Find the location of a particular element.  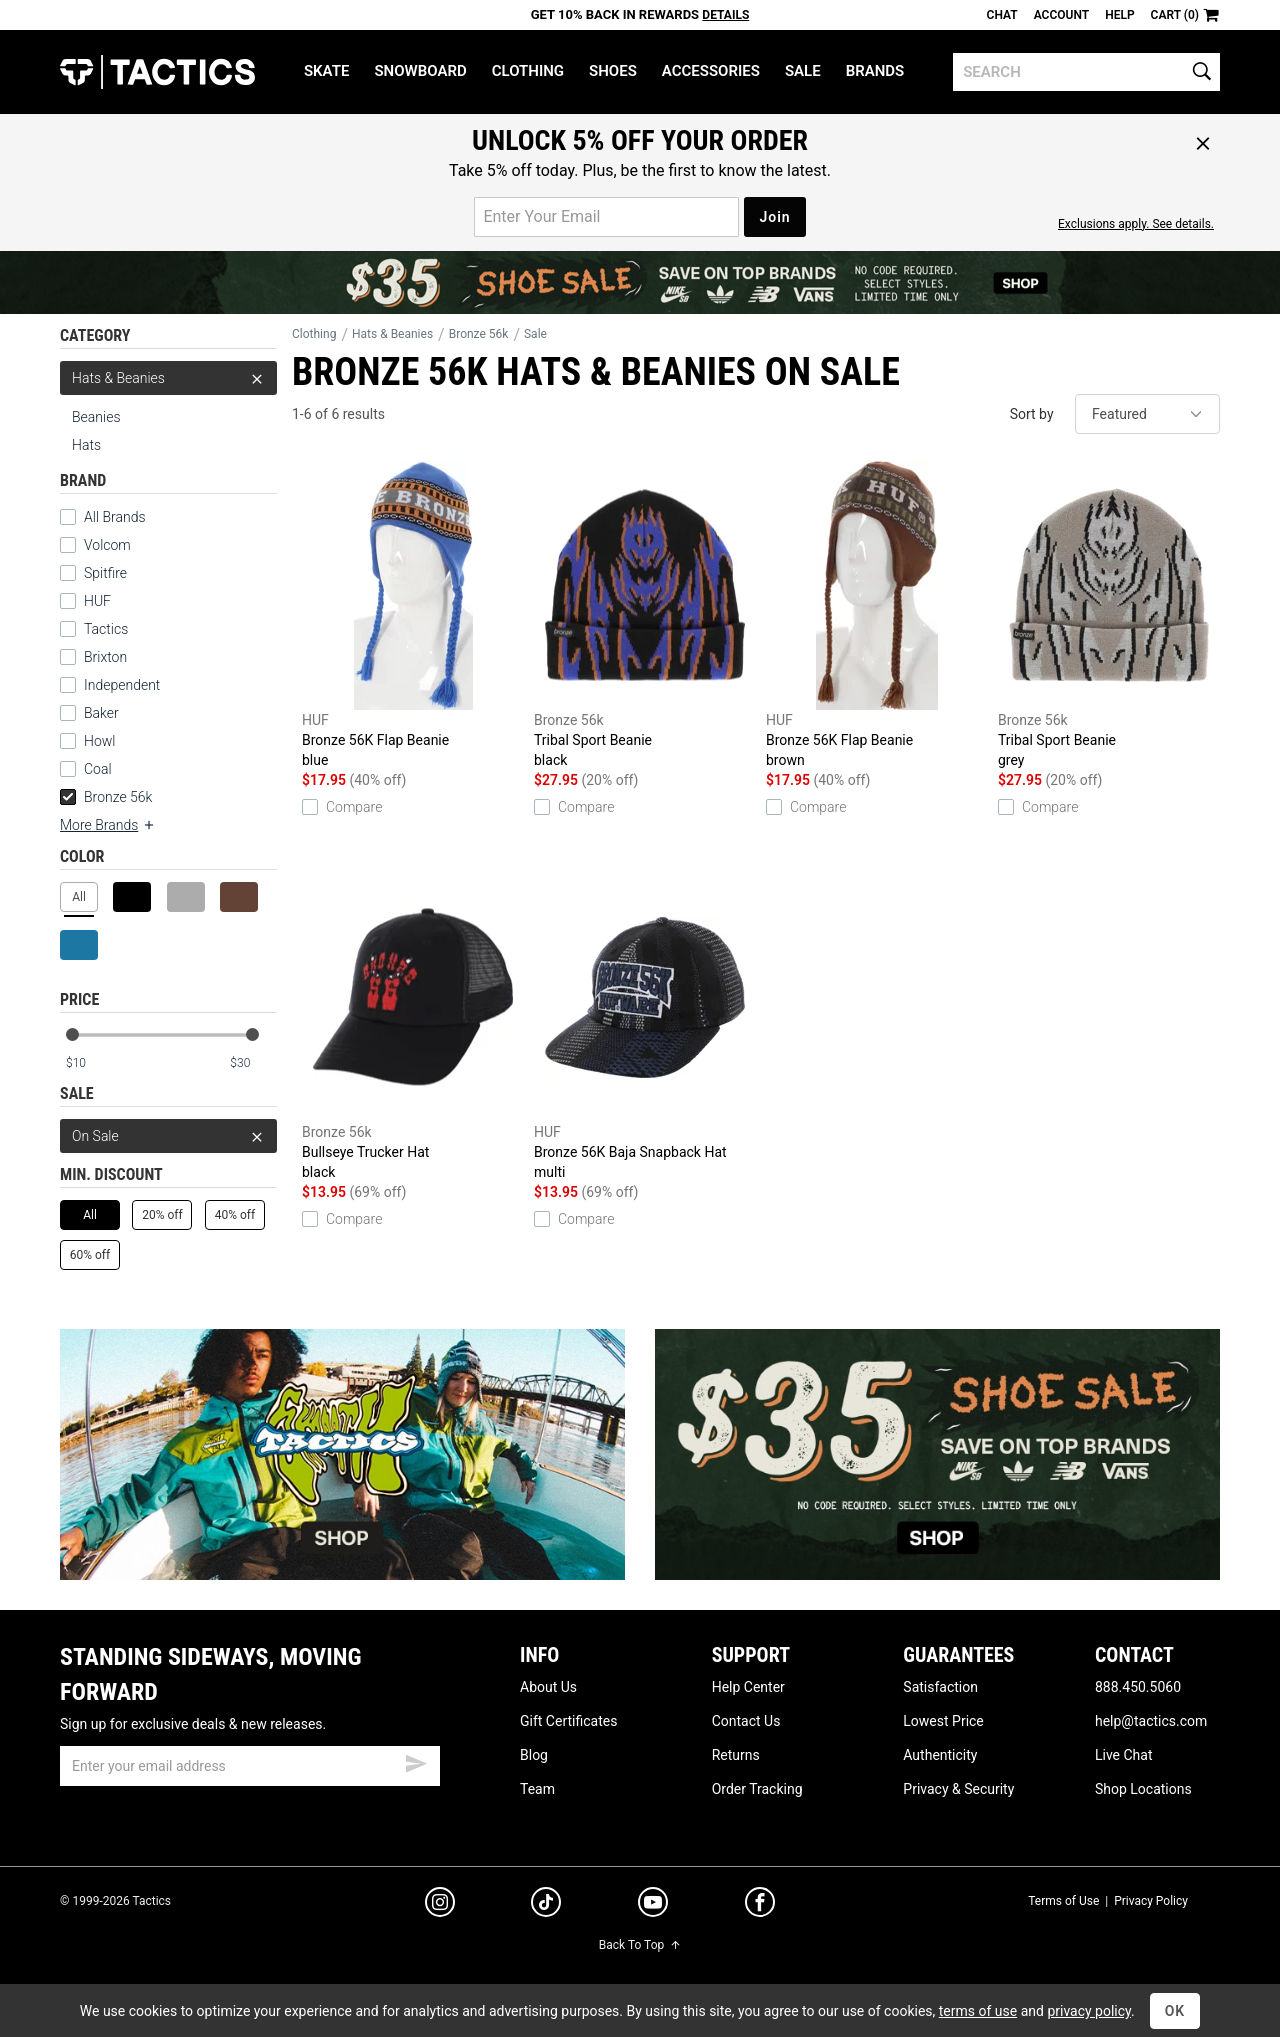

Details is located at coordinates (725, 15).